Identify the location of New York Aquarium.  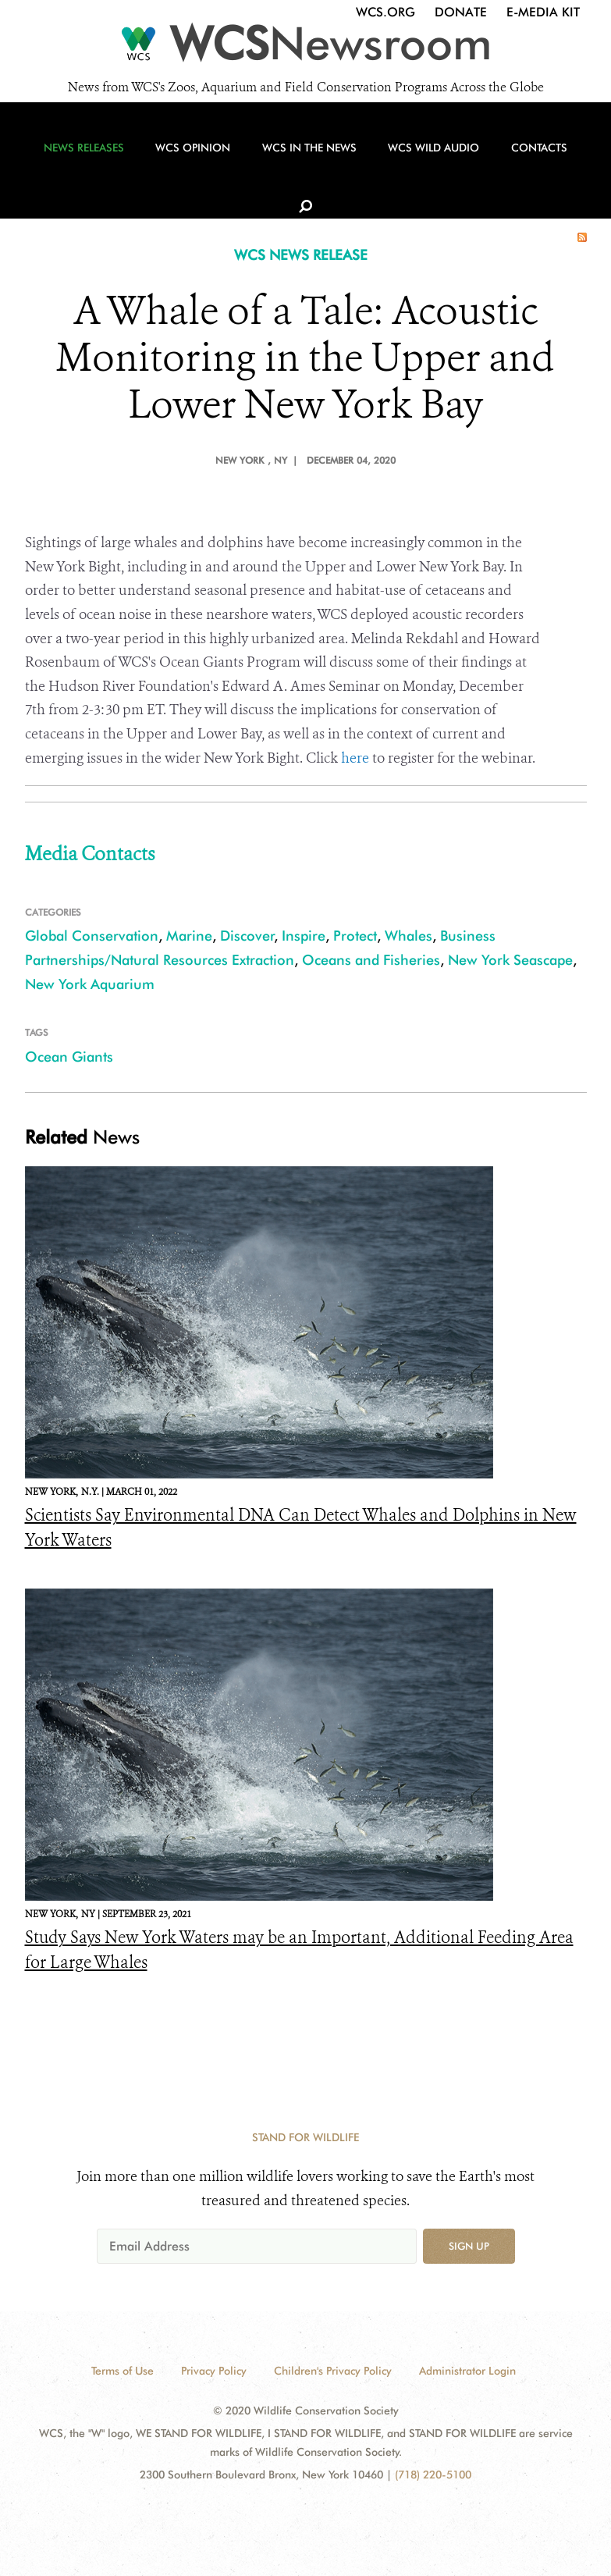
(90, 984).